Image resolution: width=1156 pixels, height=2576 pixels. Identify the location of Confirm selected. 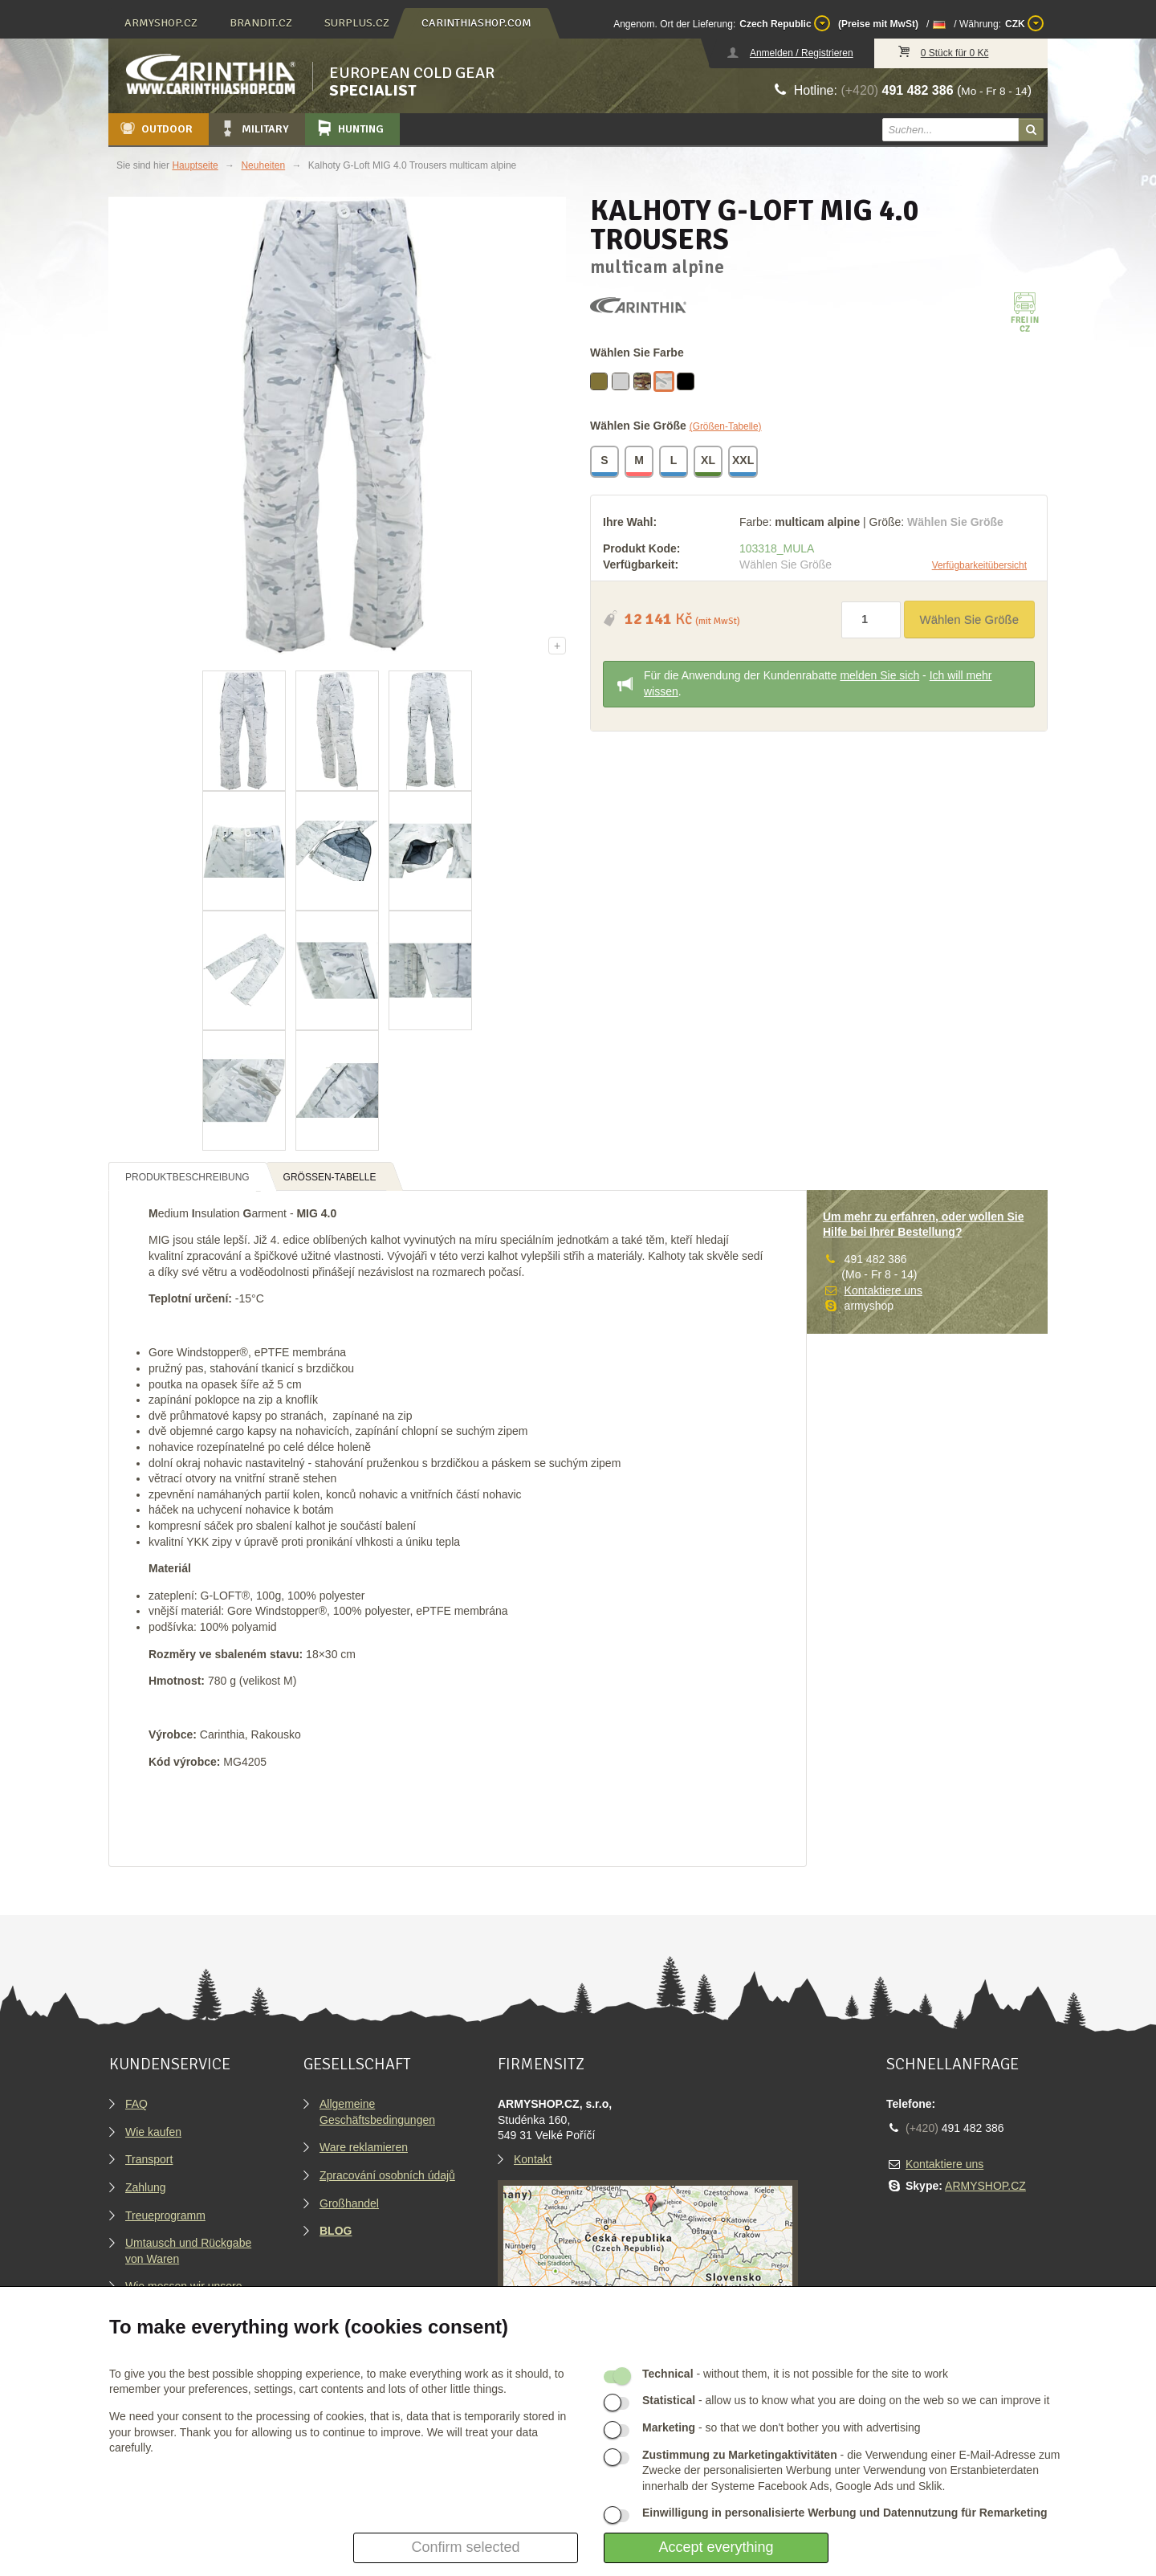
(465, 2547).